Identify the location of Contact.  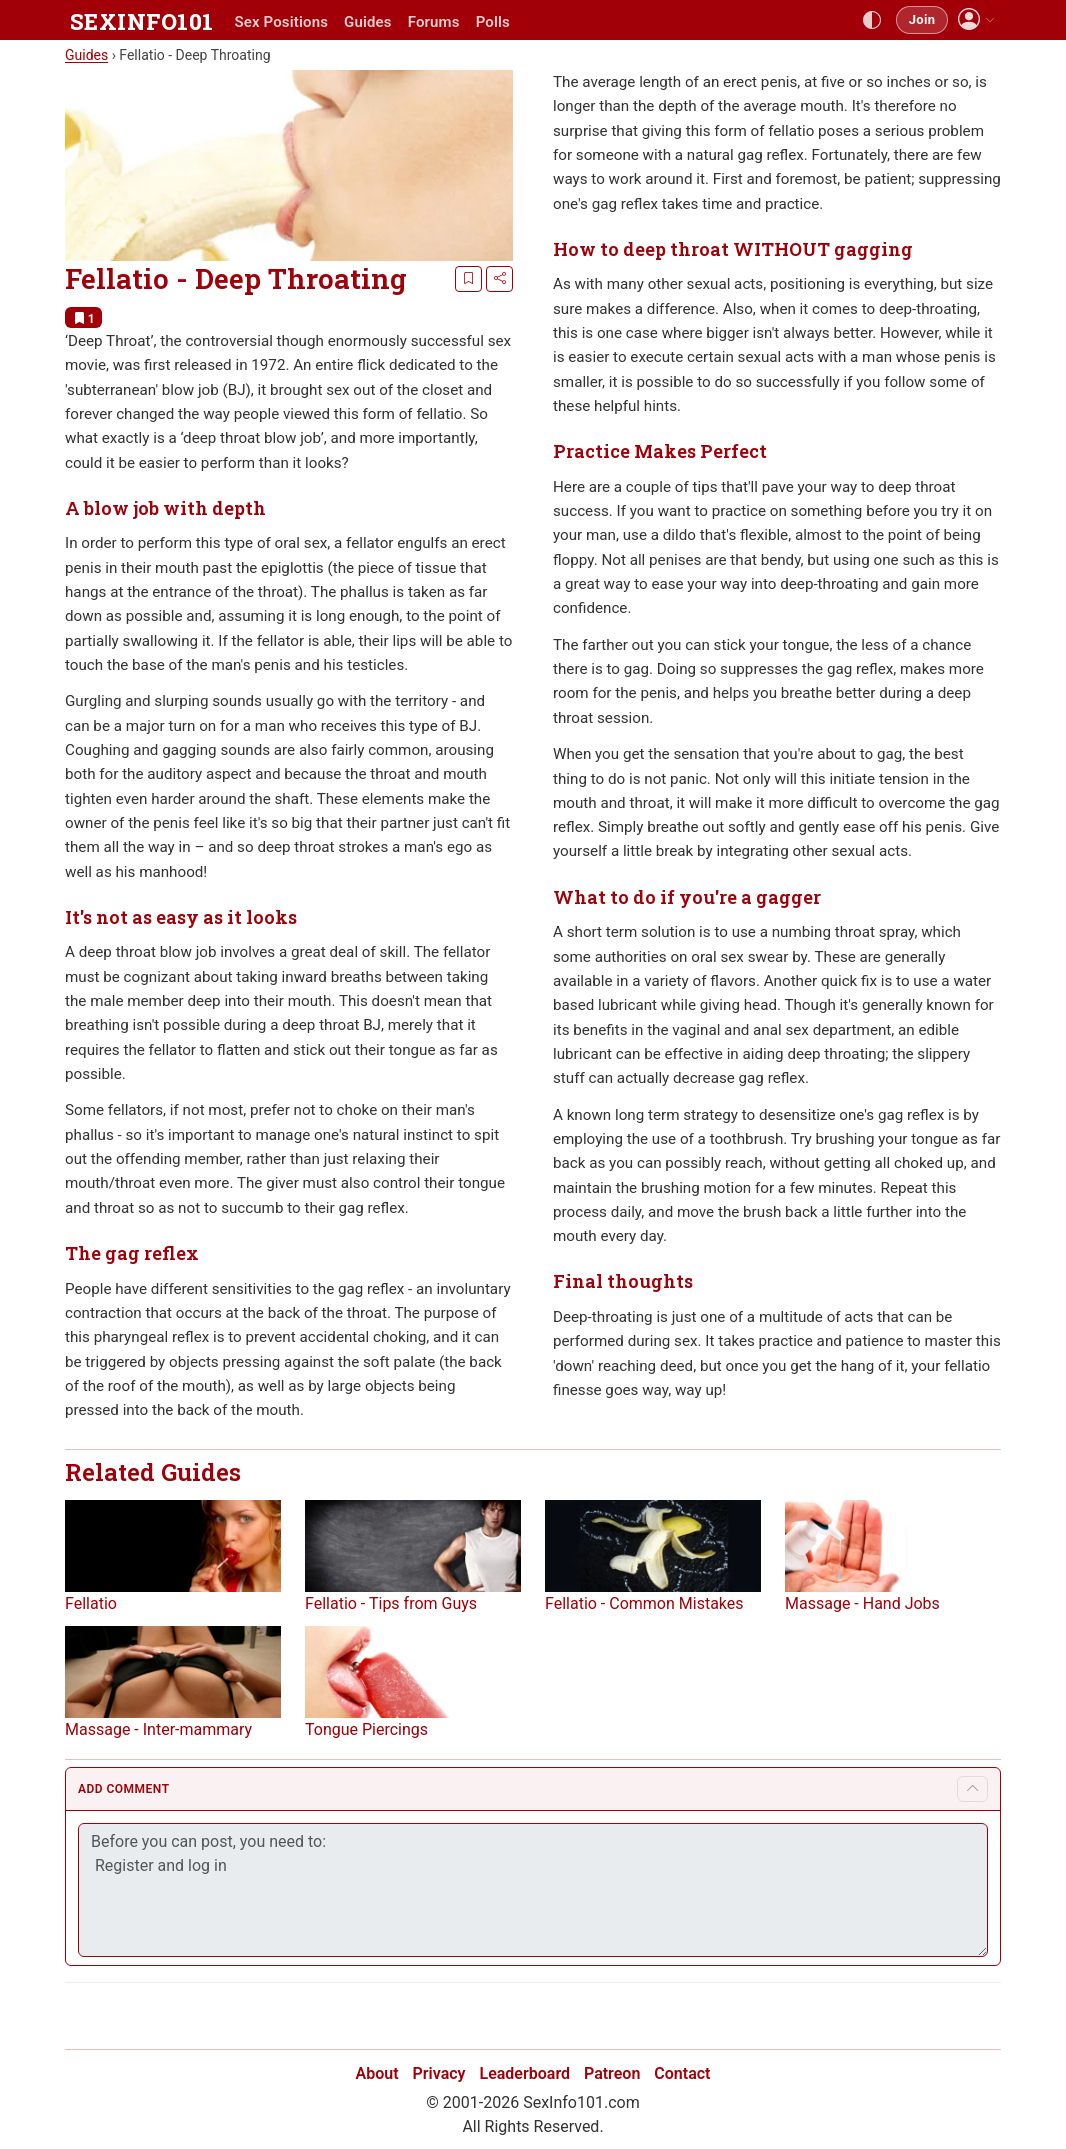
(682, 2073).